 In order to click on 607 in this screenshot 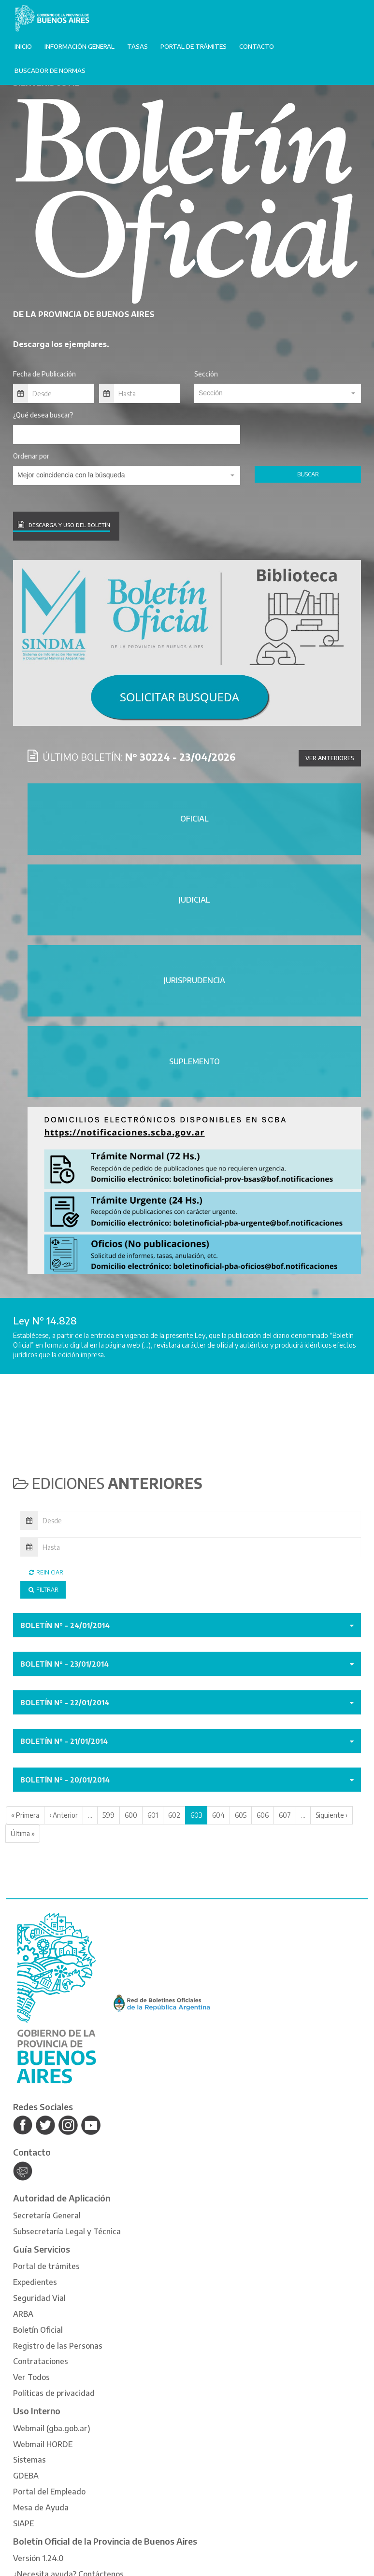, I will do `click(285, 1815)`.